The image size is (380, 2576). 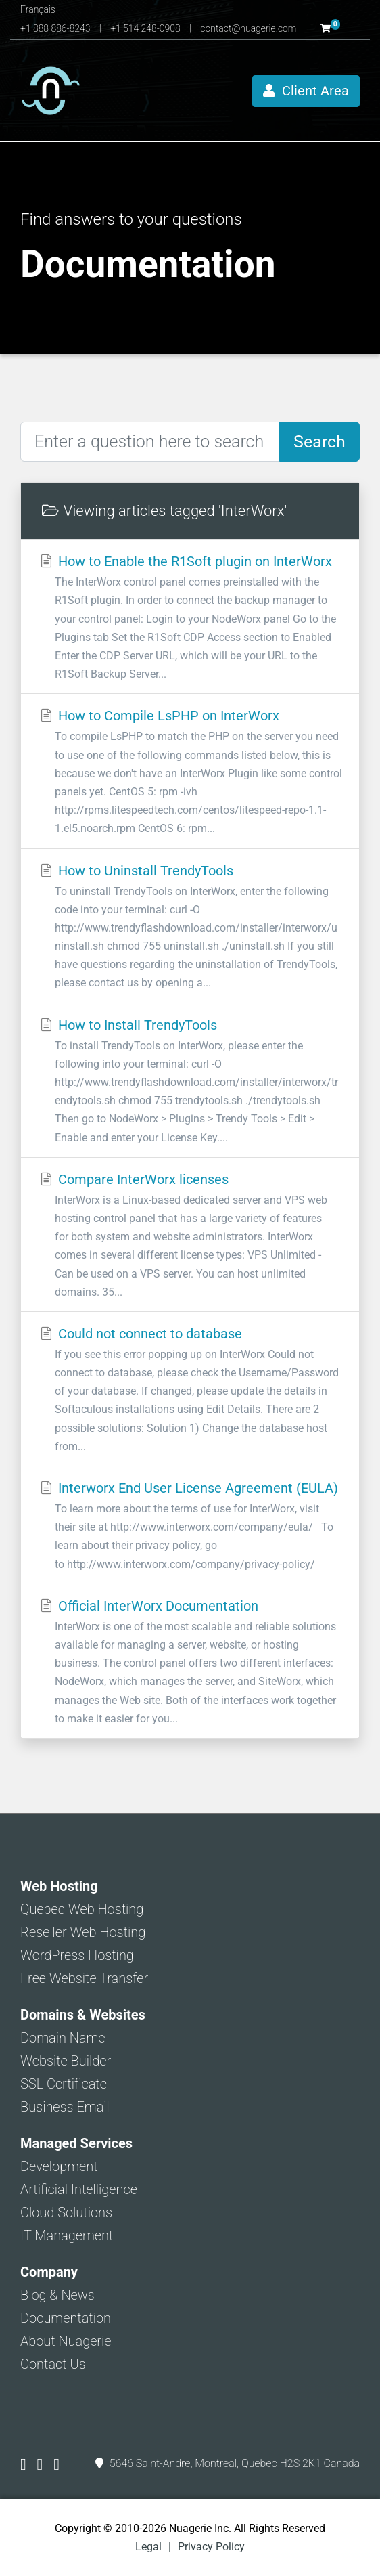 I want to click on SSL Certificate, so click(x=63, y=2084).